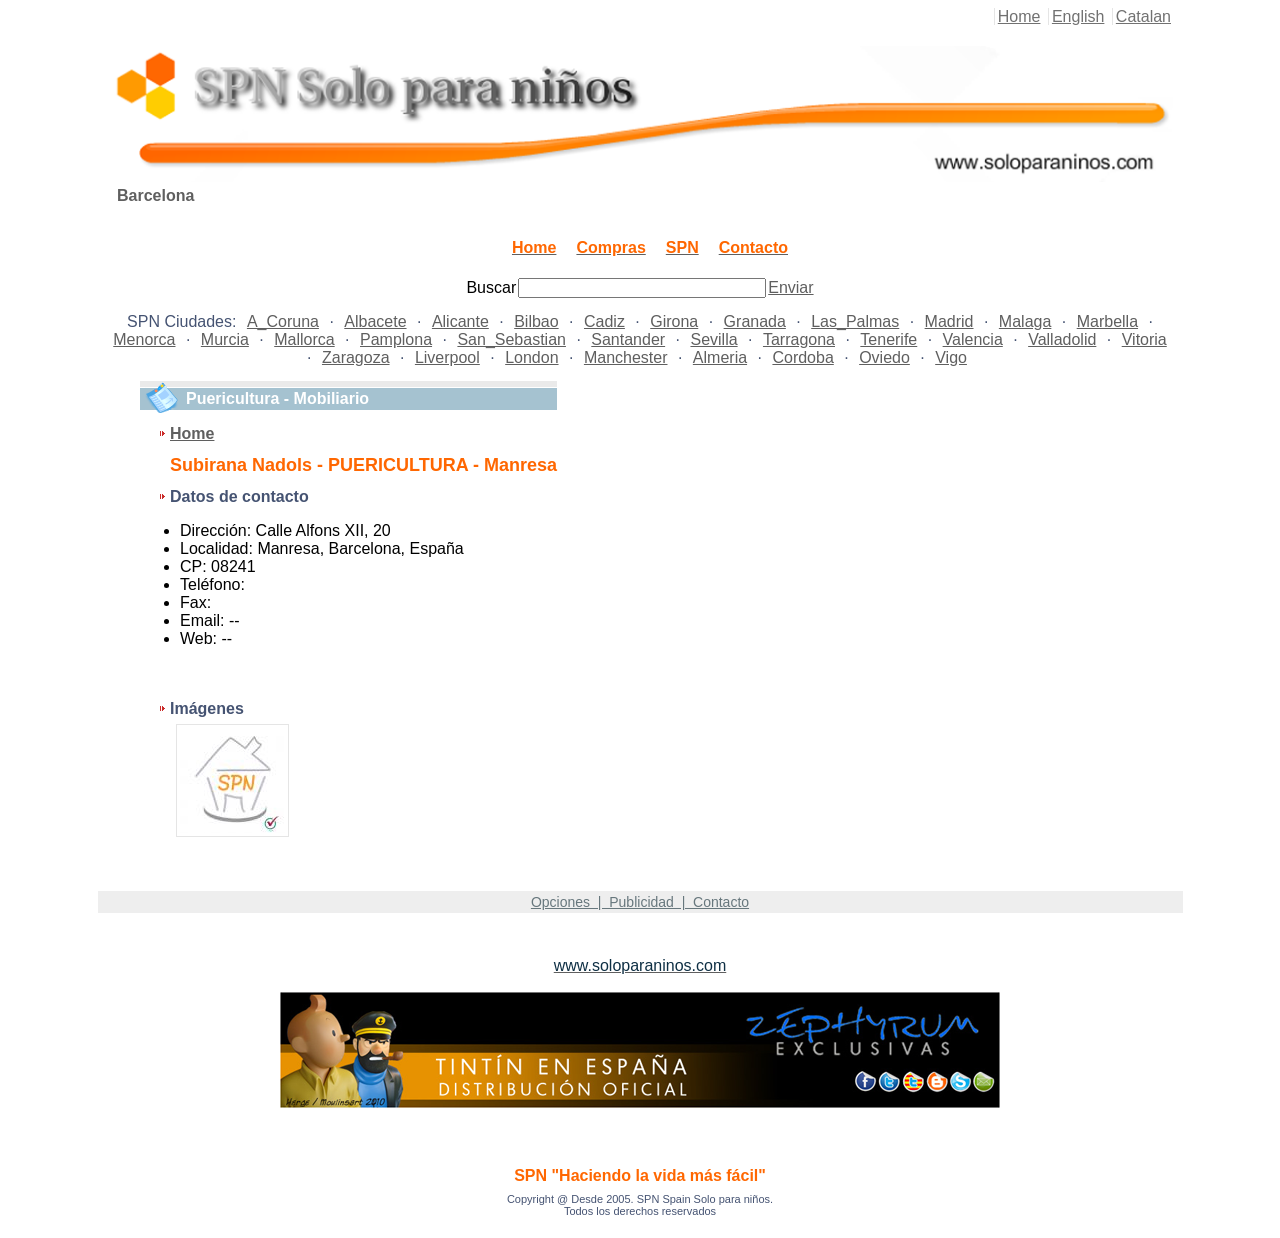 The image size is (1280, 1238). I want to click on Vitoria, so click(1144, 339).